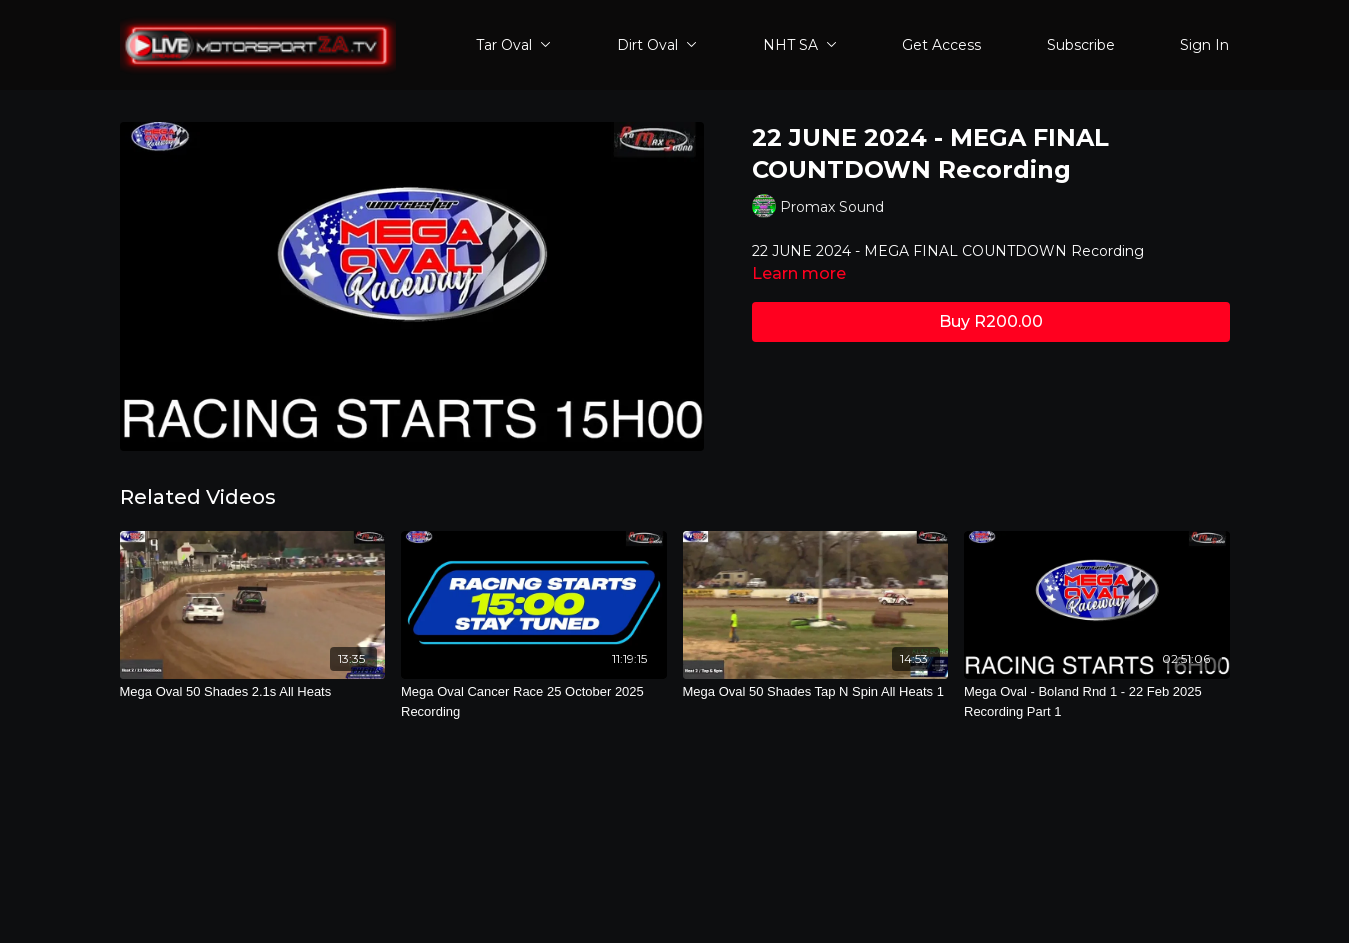 The image size is (1349, 943). I want to click on NHT SA, so click(800, 45).